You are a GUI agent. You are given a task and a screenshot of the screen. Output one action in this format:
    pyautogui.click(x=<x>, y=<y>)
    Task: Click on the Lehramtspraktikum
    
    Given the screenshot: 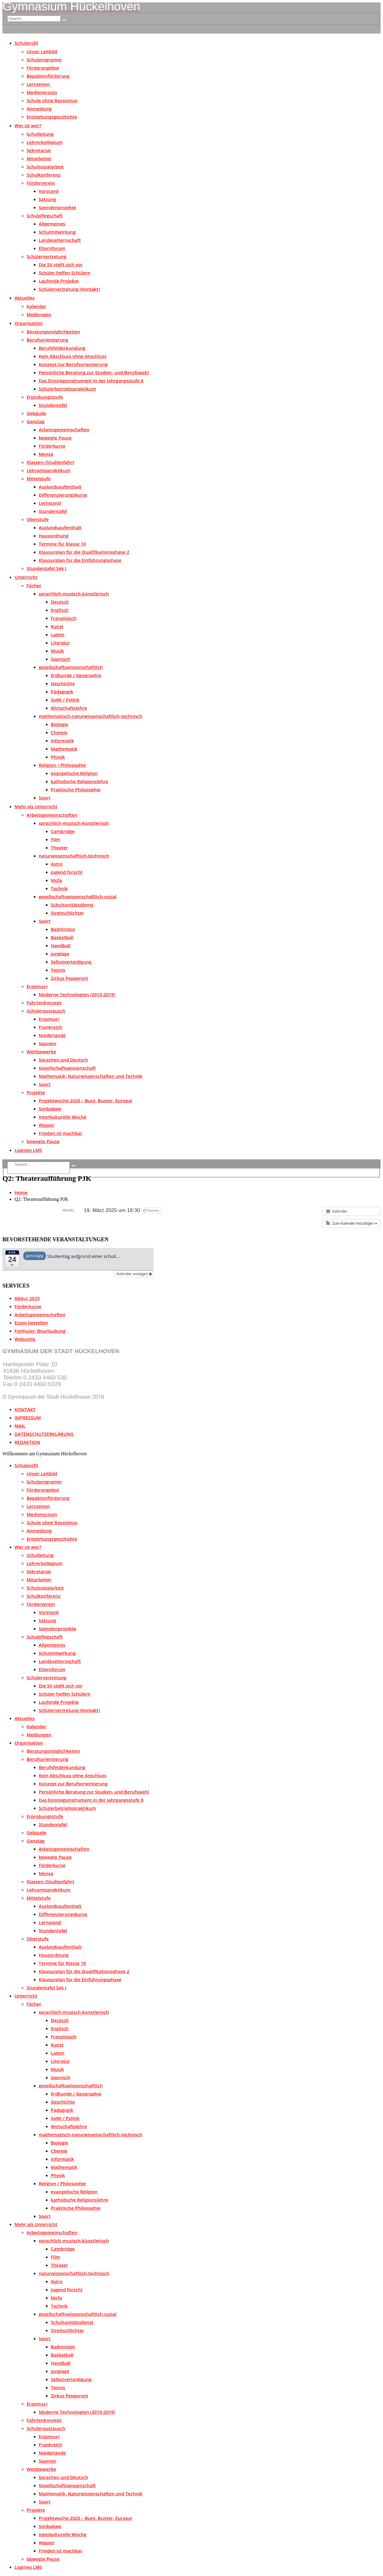 What is the action you would take?
    pyautogui.click(x=48, y=470)
    